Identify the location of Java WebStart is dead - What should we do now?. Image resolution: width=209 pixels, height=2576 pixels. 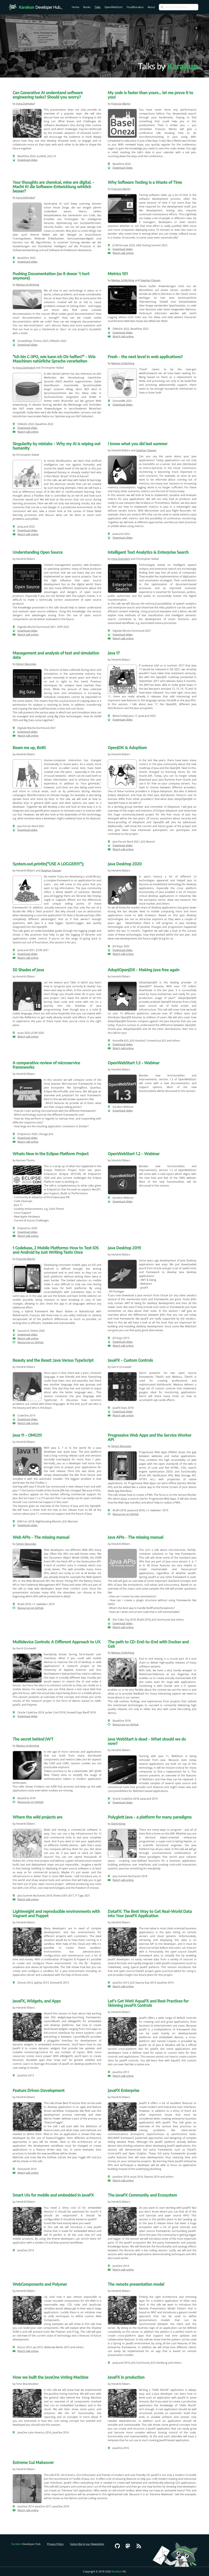
(147, 1741).